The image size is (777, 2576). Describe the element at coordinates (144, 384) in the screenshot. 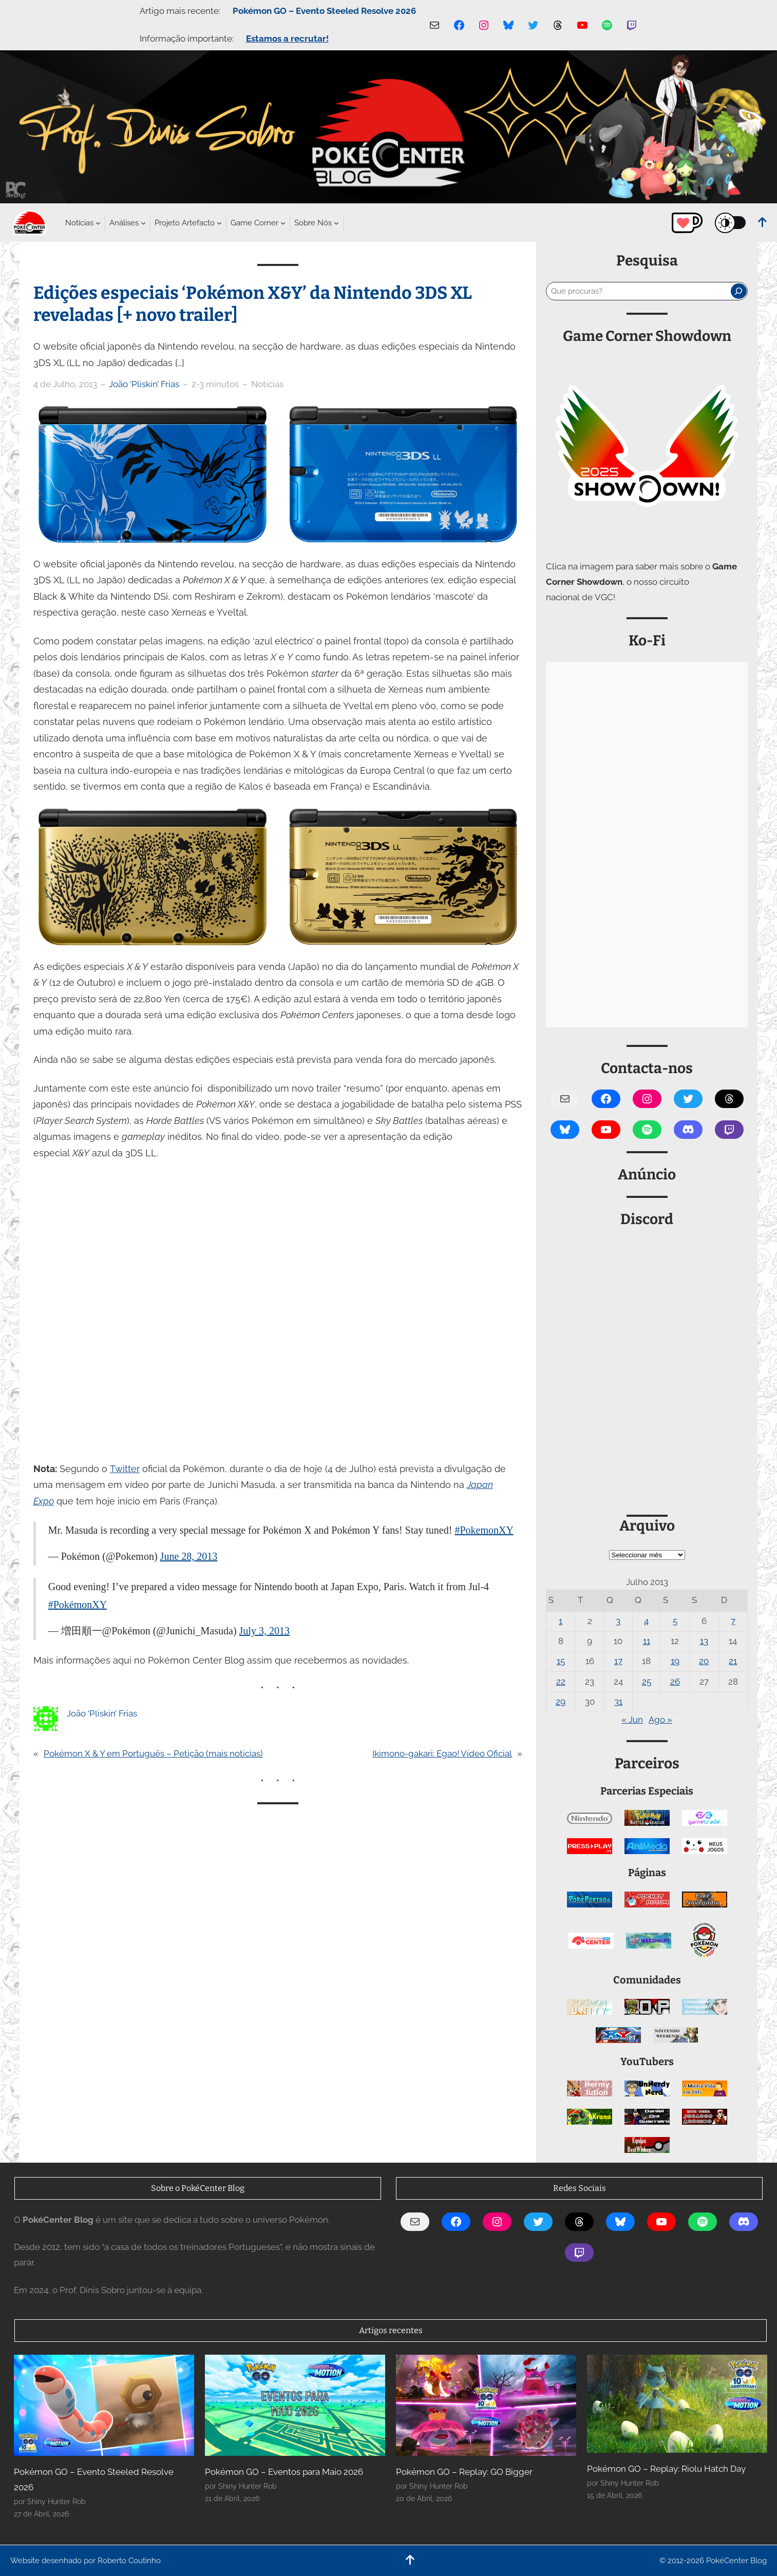

I see `João ‘Pliskin’ Frias` at that location.